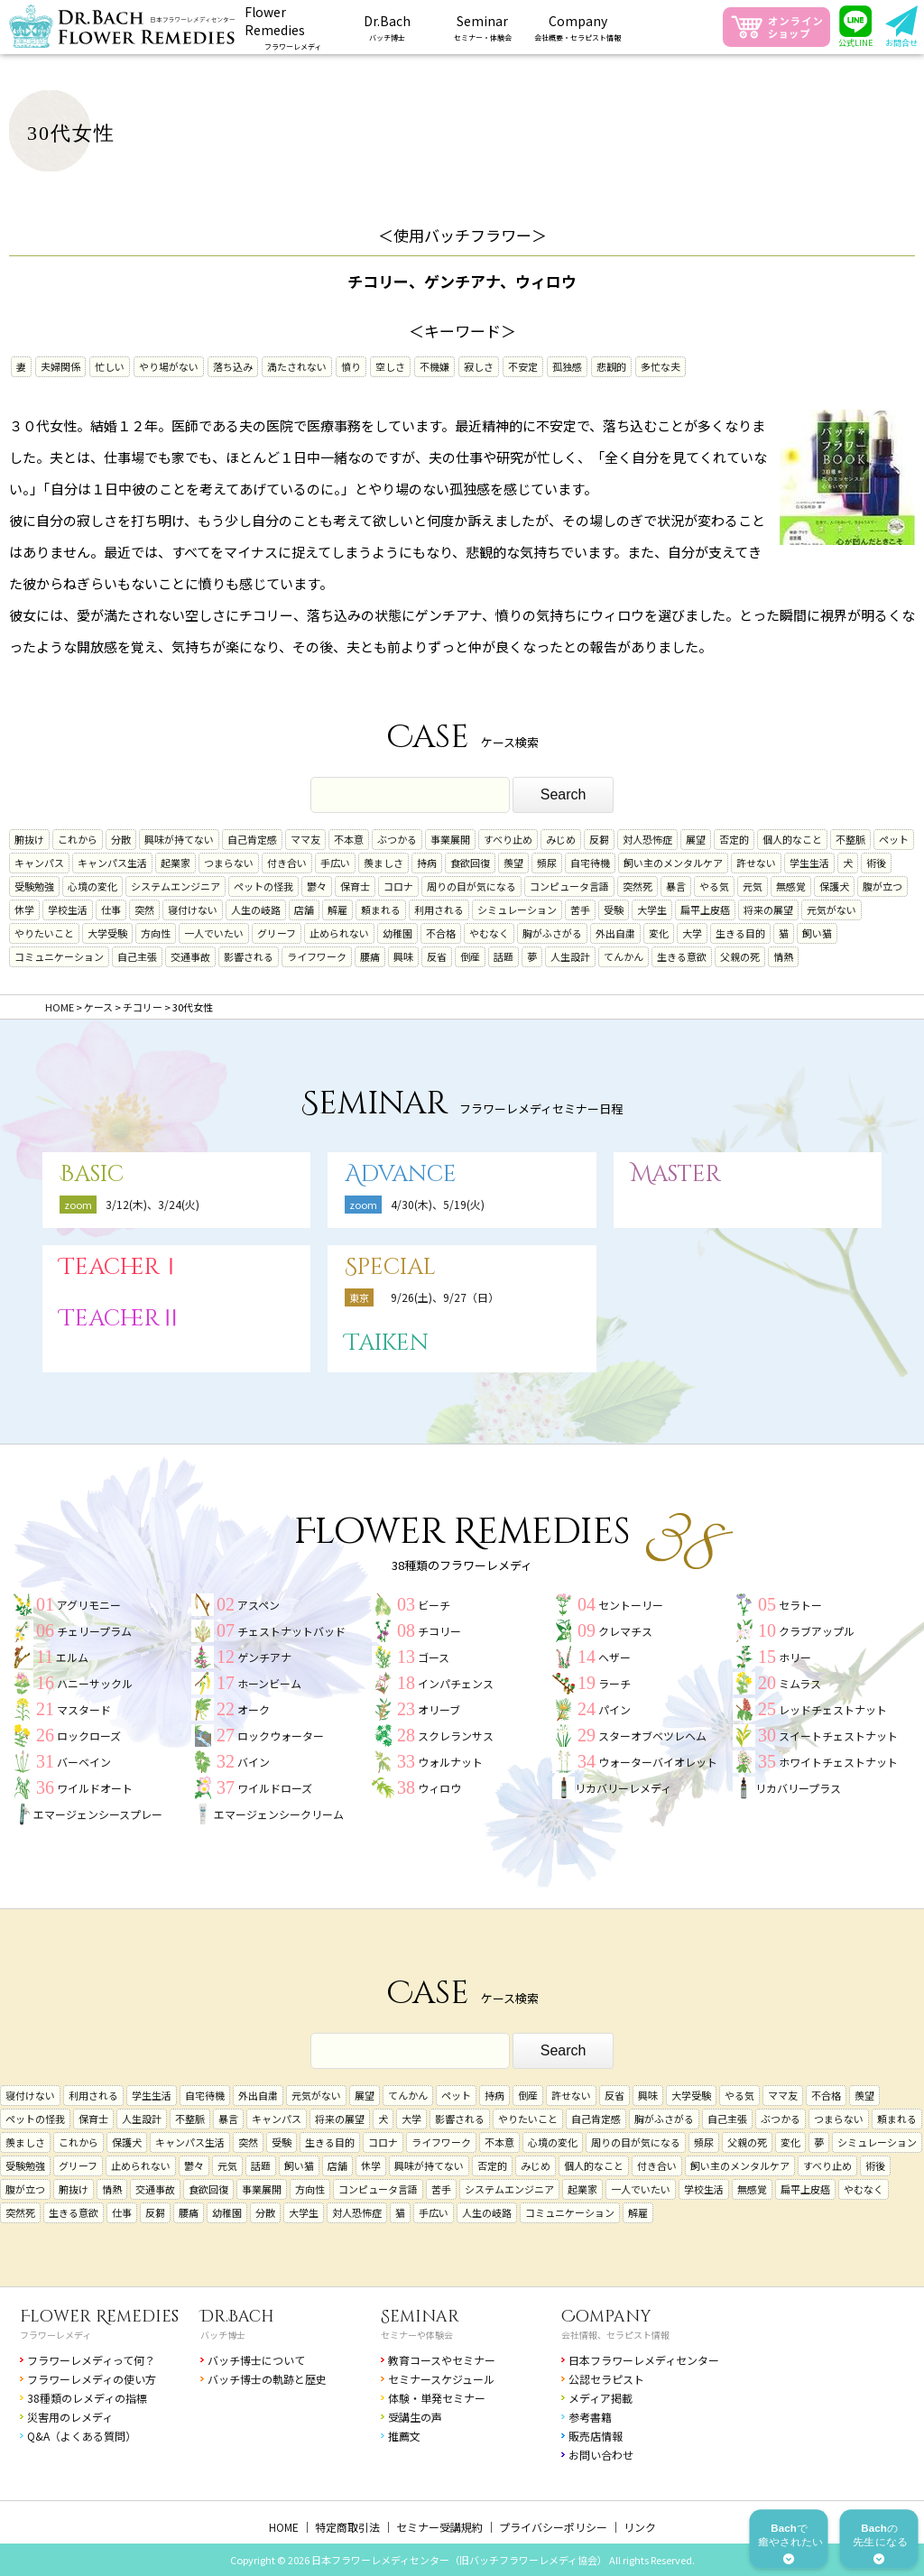 Image resolution: width=924 pixels, height=2576 pixels. Describe the element at coordinates (89, 1604) in the screenshot. I see `アグリモニー` at that location.